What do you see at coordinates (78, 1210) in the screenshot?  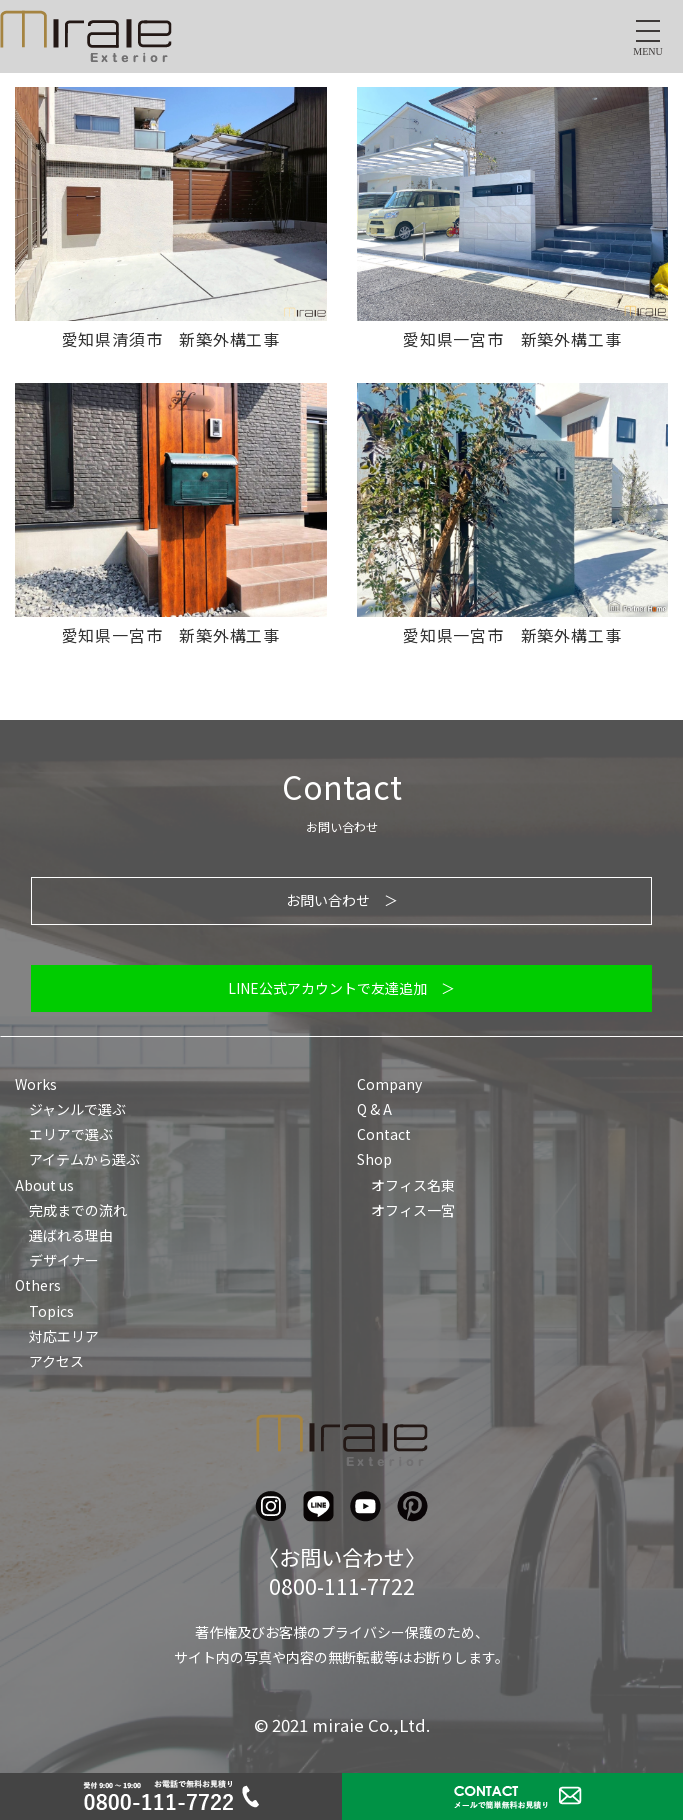 I see `完成までの流れ` at bounding box center [78, 1210].